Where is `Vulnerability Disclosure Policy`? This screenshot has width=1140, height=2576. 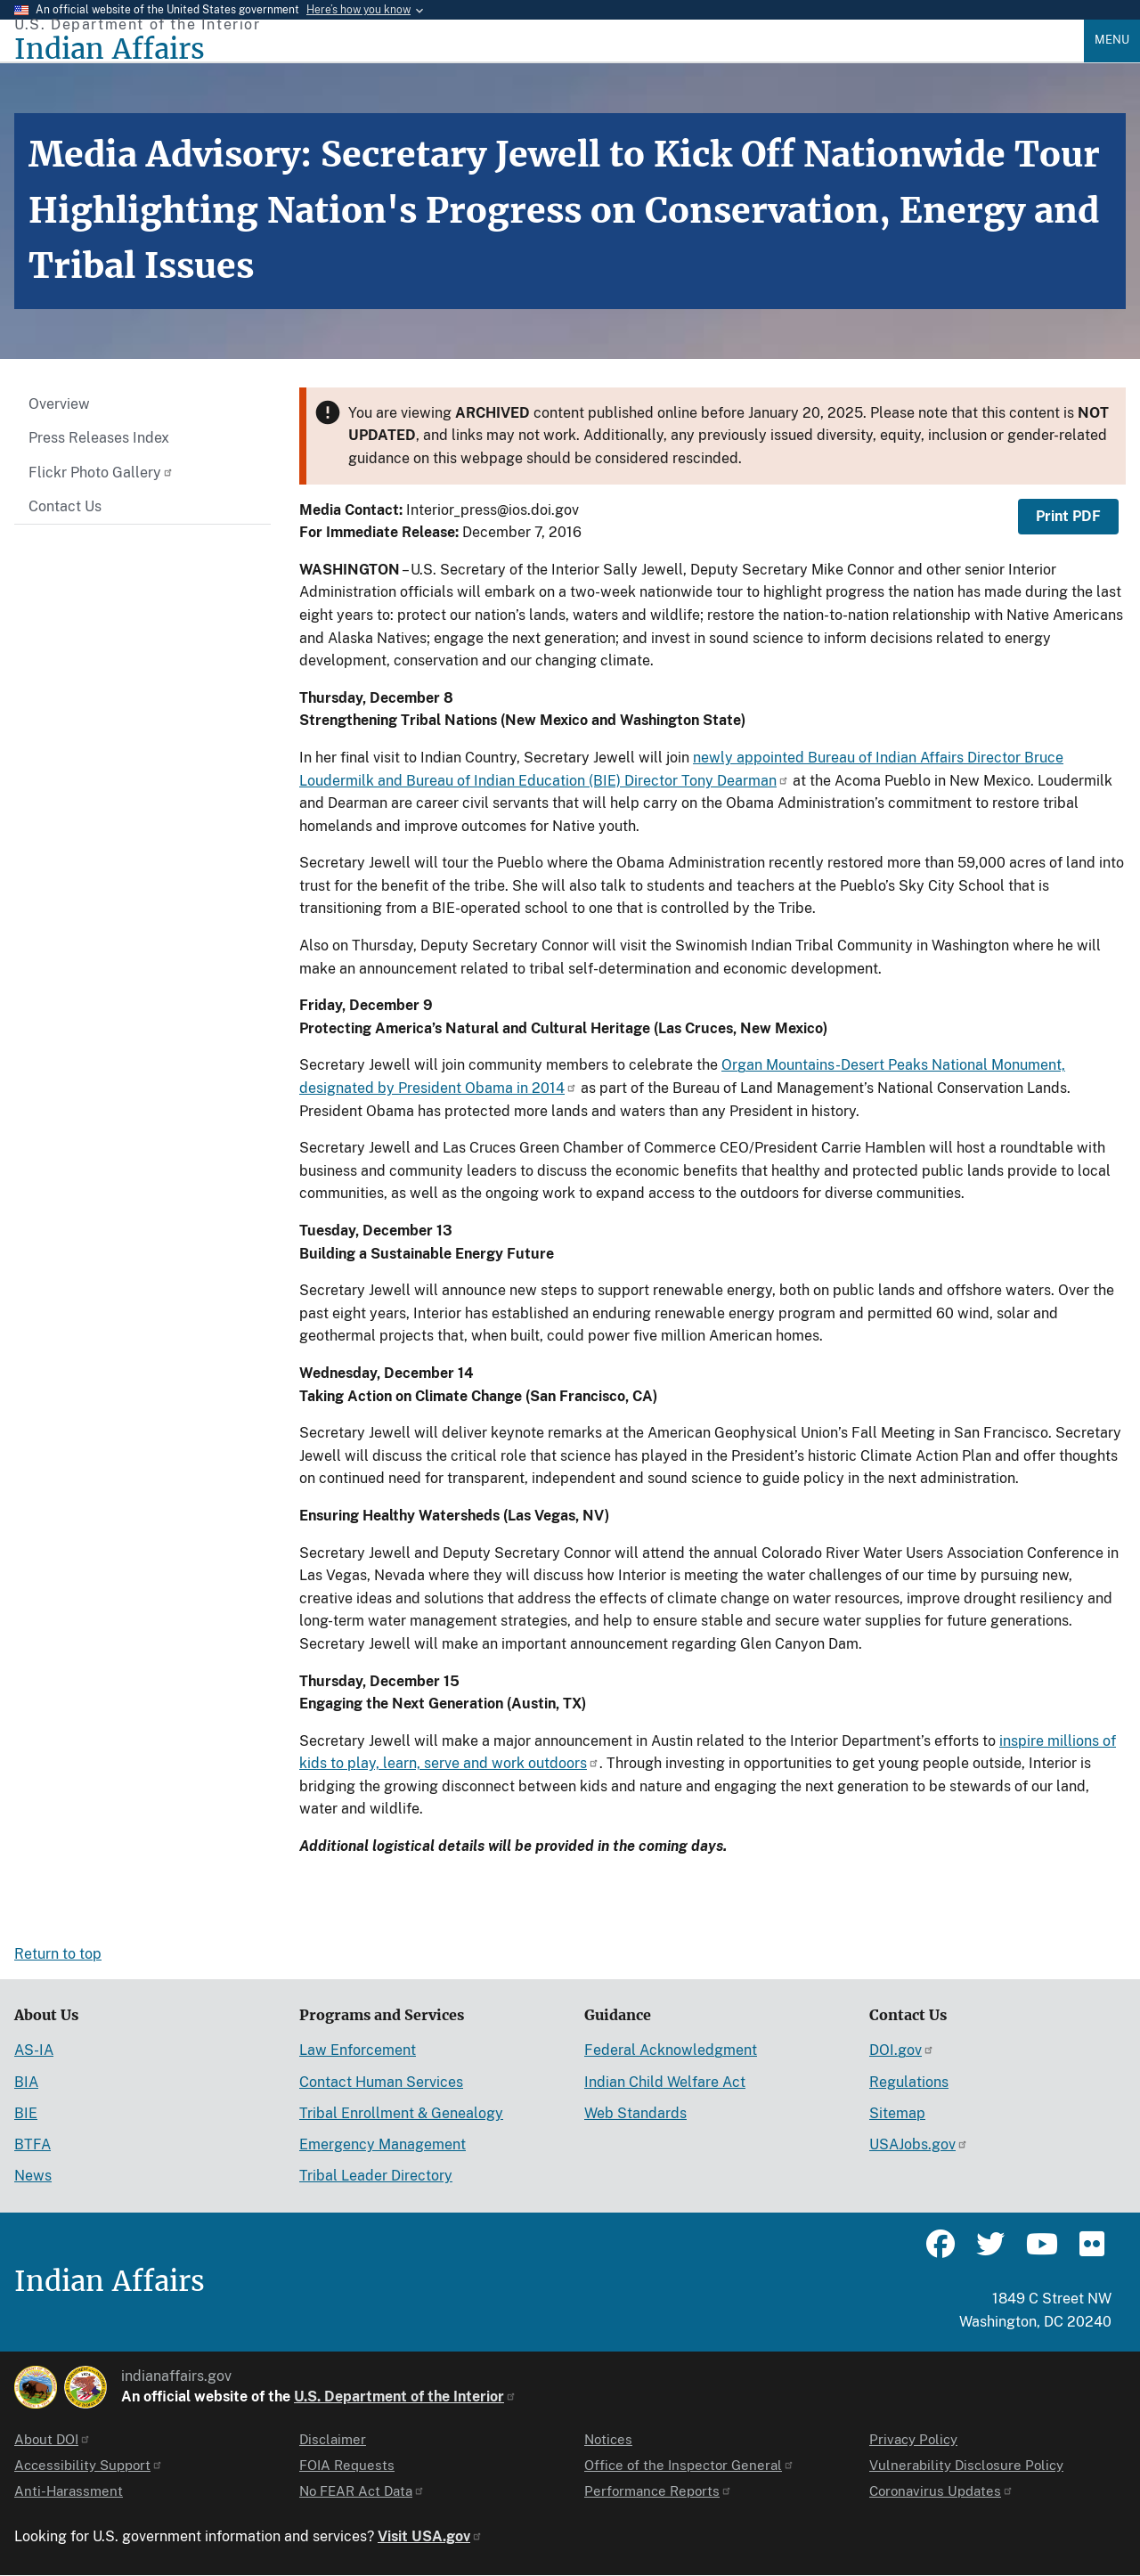
Vulnerability Disclosure Policy is located at coordinates (966, 2465).